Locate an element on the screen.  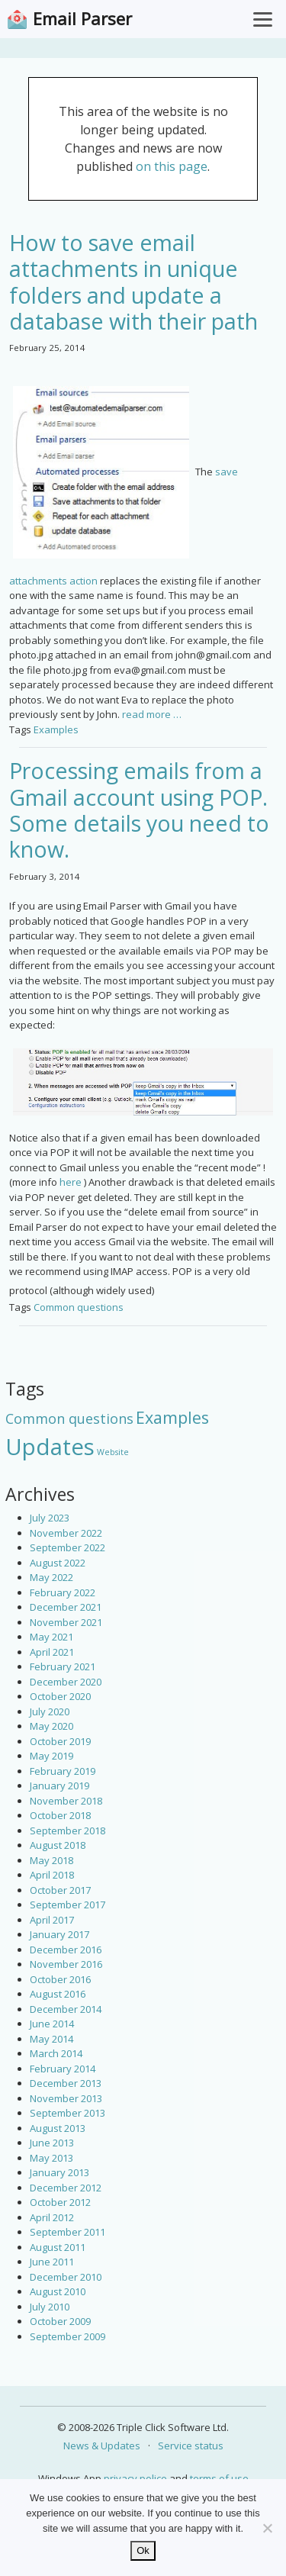
May 2022 is located at coordinates (51, 1577).